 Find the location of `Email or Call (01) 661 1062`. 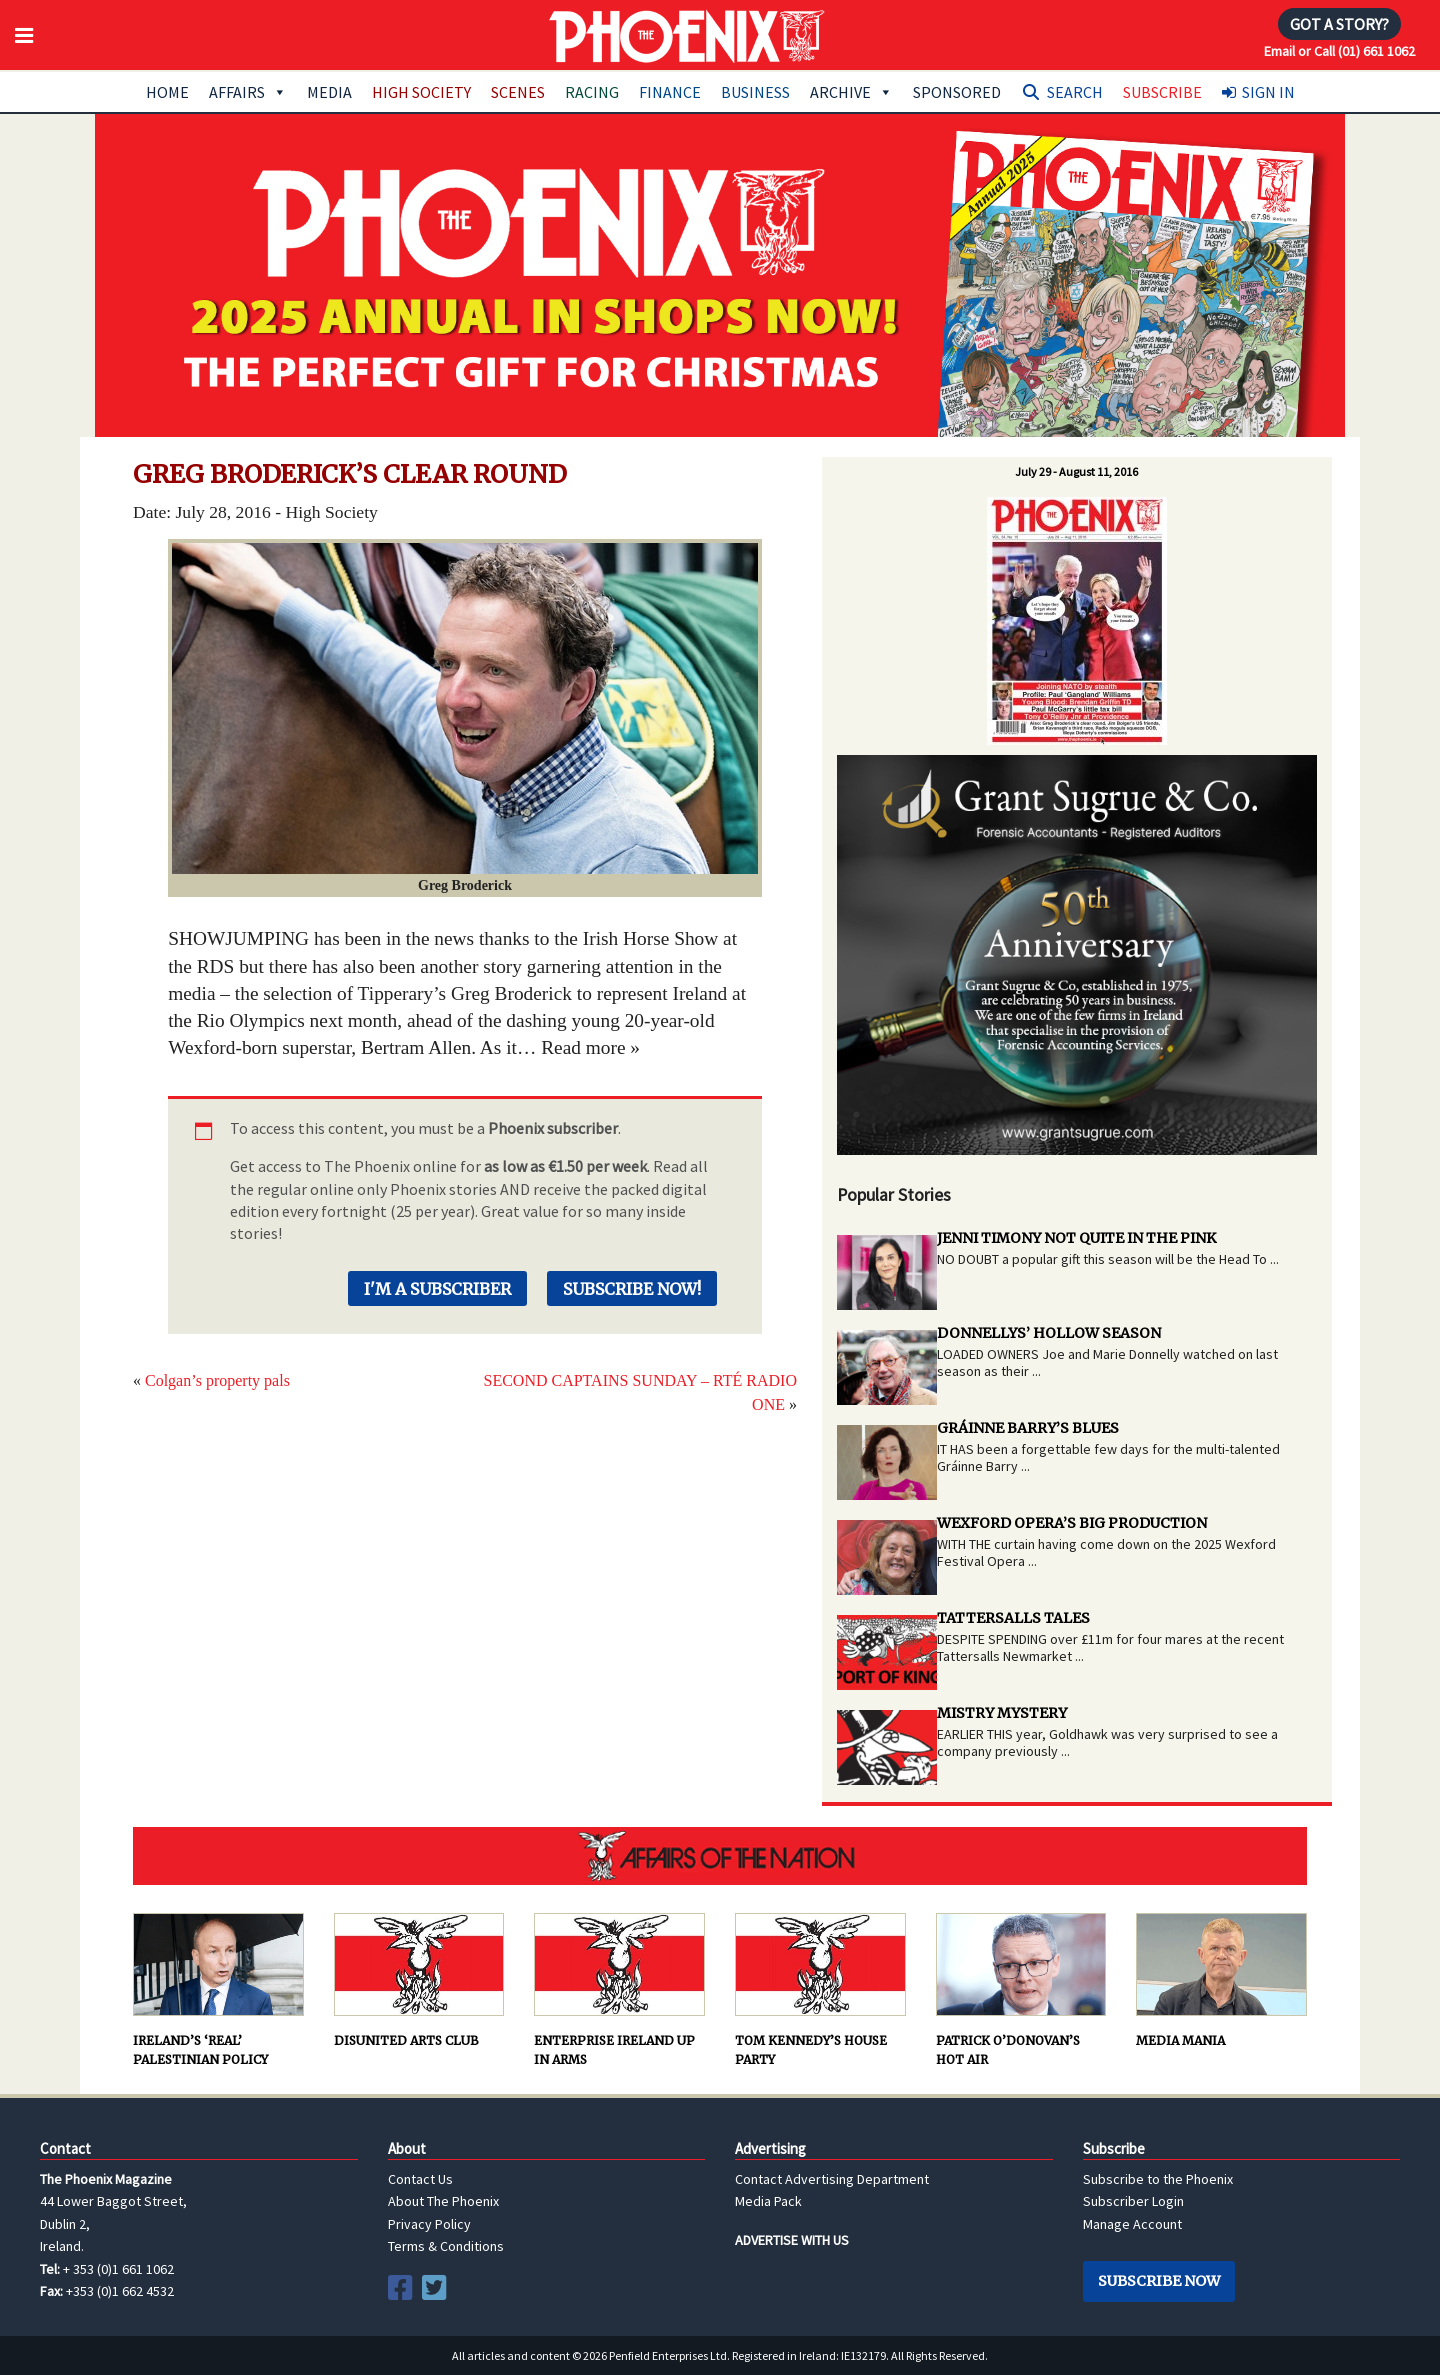

Email or Call (01) 661 1062 is located at coordinates (1339, 51).